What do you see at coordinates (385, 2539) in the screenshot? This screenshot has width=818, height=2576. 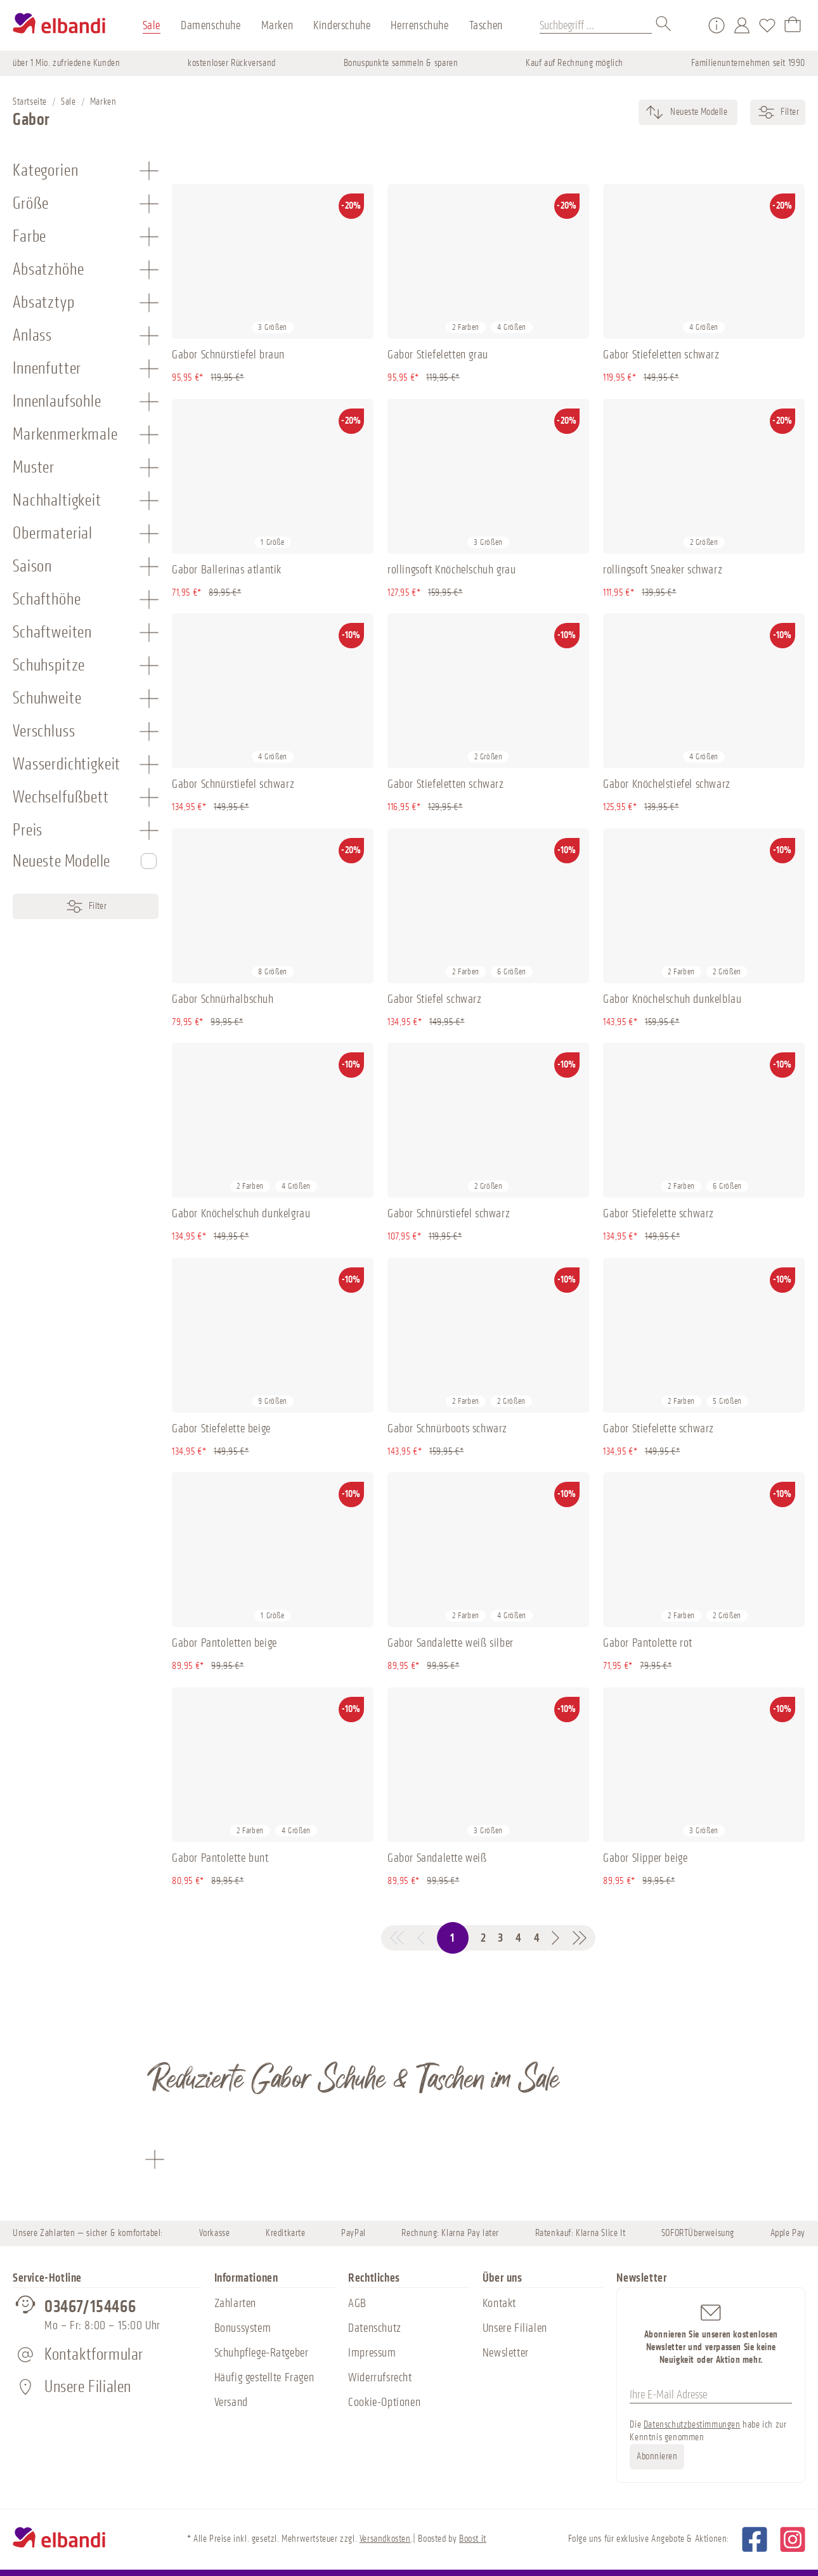 I see `Versandkosten` at bounding box center [385, 2539].